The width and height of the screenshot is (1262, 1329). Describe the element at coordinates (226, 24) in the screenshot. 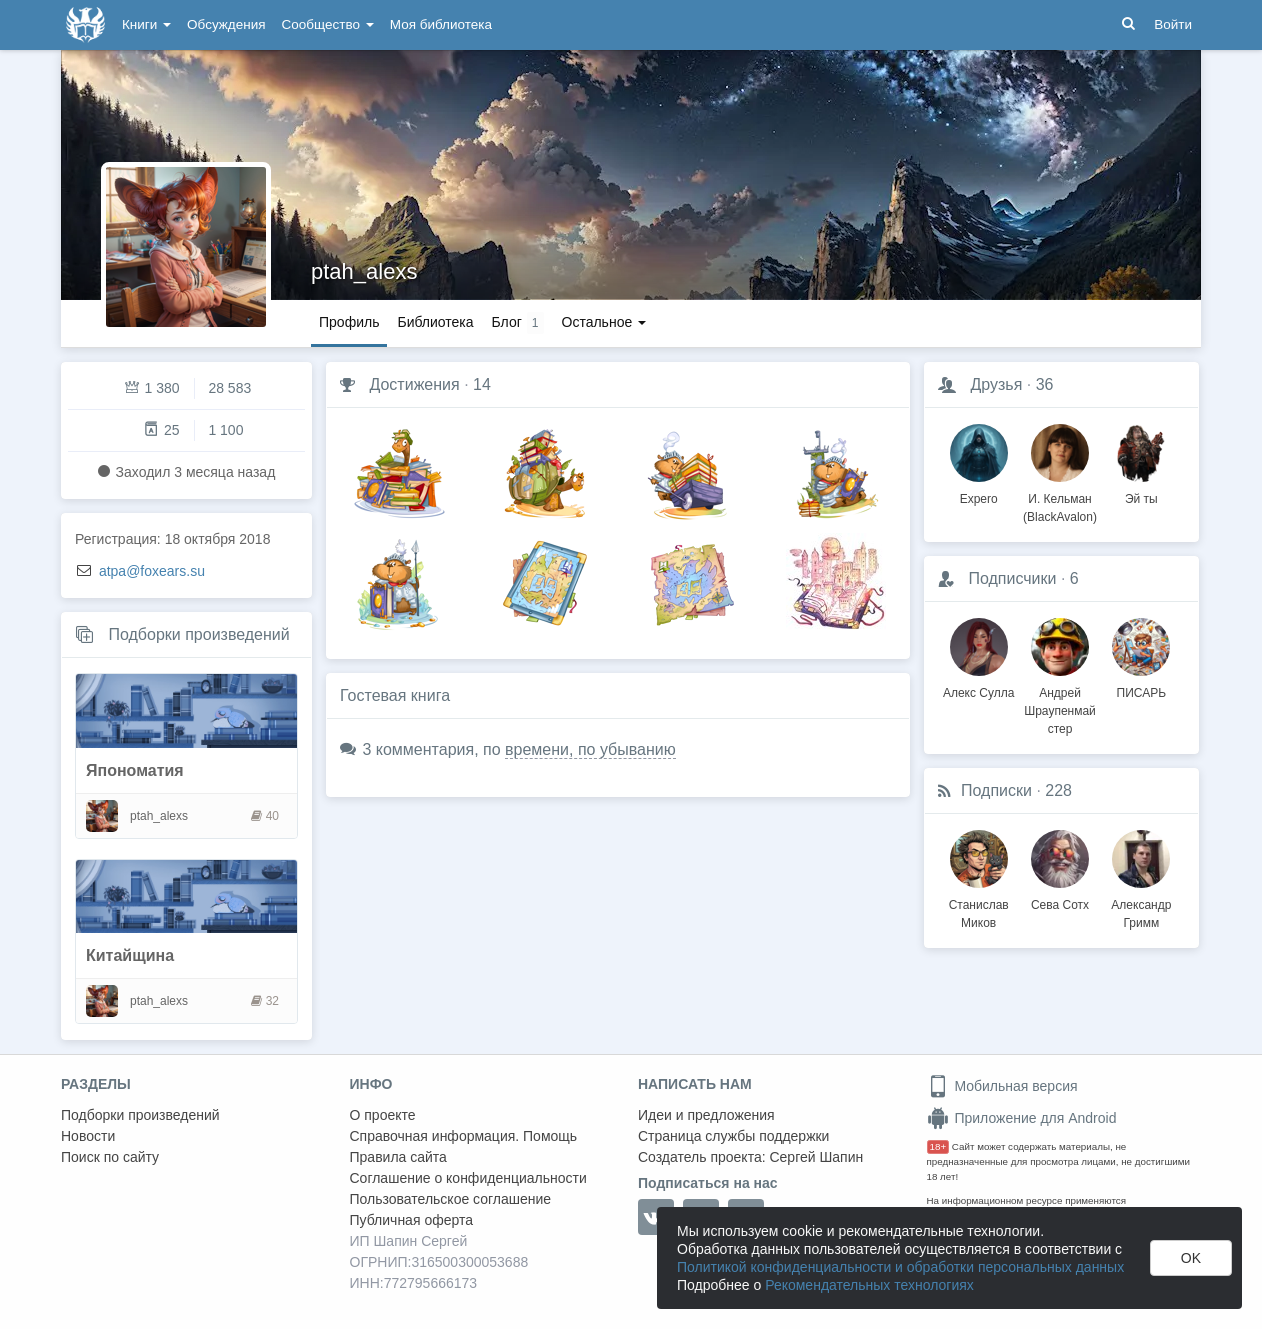

I see `Обсуждения` at that location.